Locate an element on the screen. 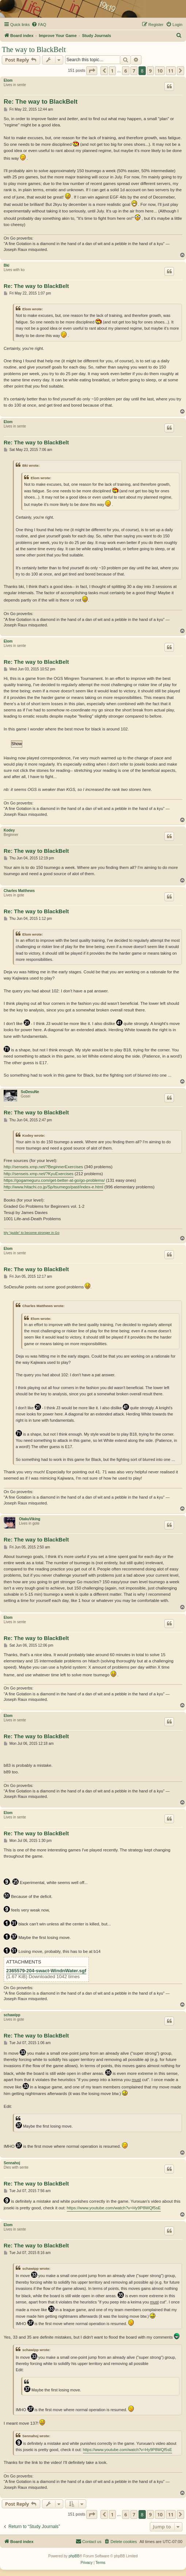  https://gogameguru.com/get-better-at-go/go-problems/ is located at coordinates (54, 1180).